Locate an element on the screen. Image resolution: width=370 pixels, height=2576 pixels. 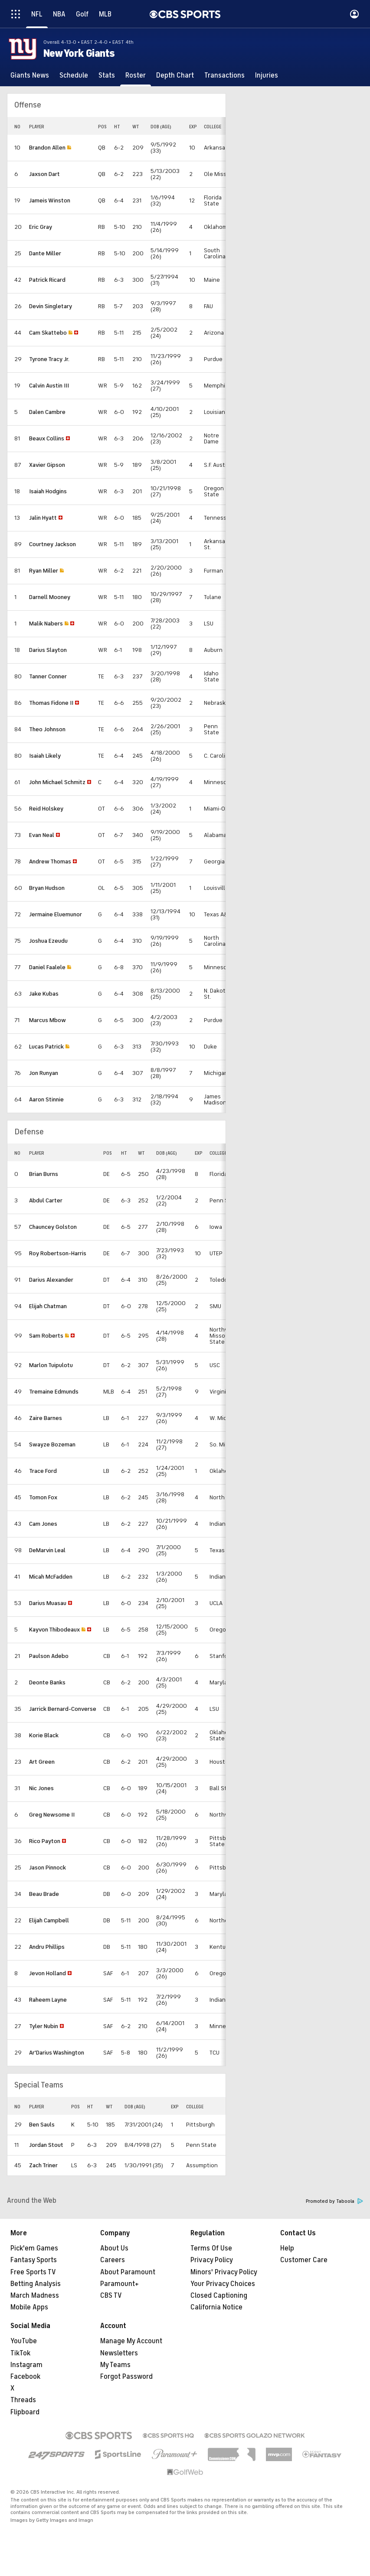
Minors' Privacy Policy is located at coordinates (223, 2272).